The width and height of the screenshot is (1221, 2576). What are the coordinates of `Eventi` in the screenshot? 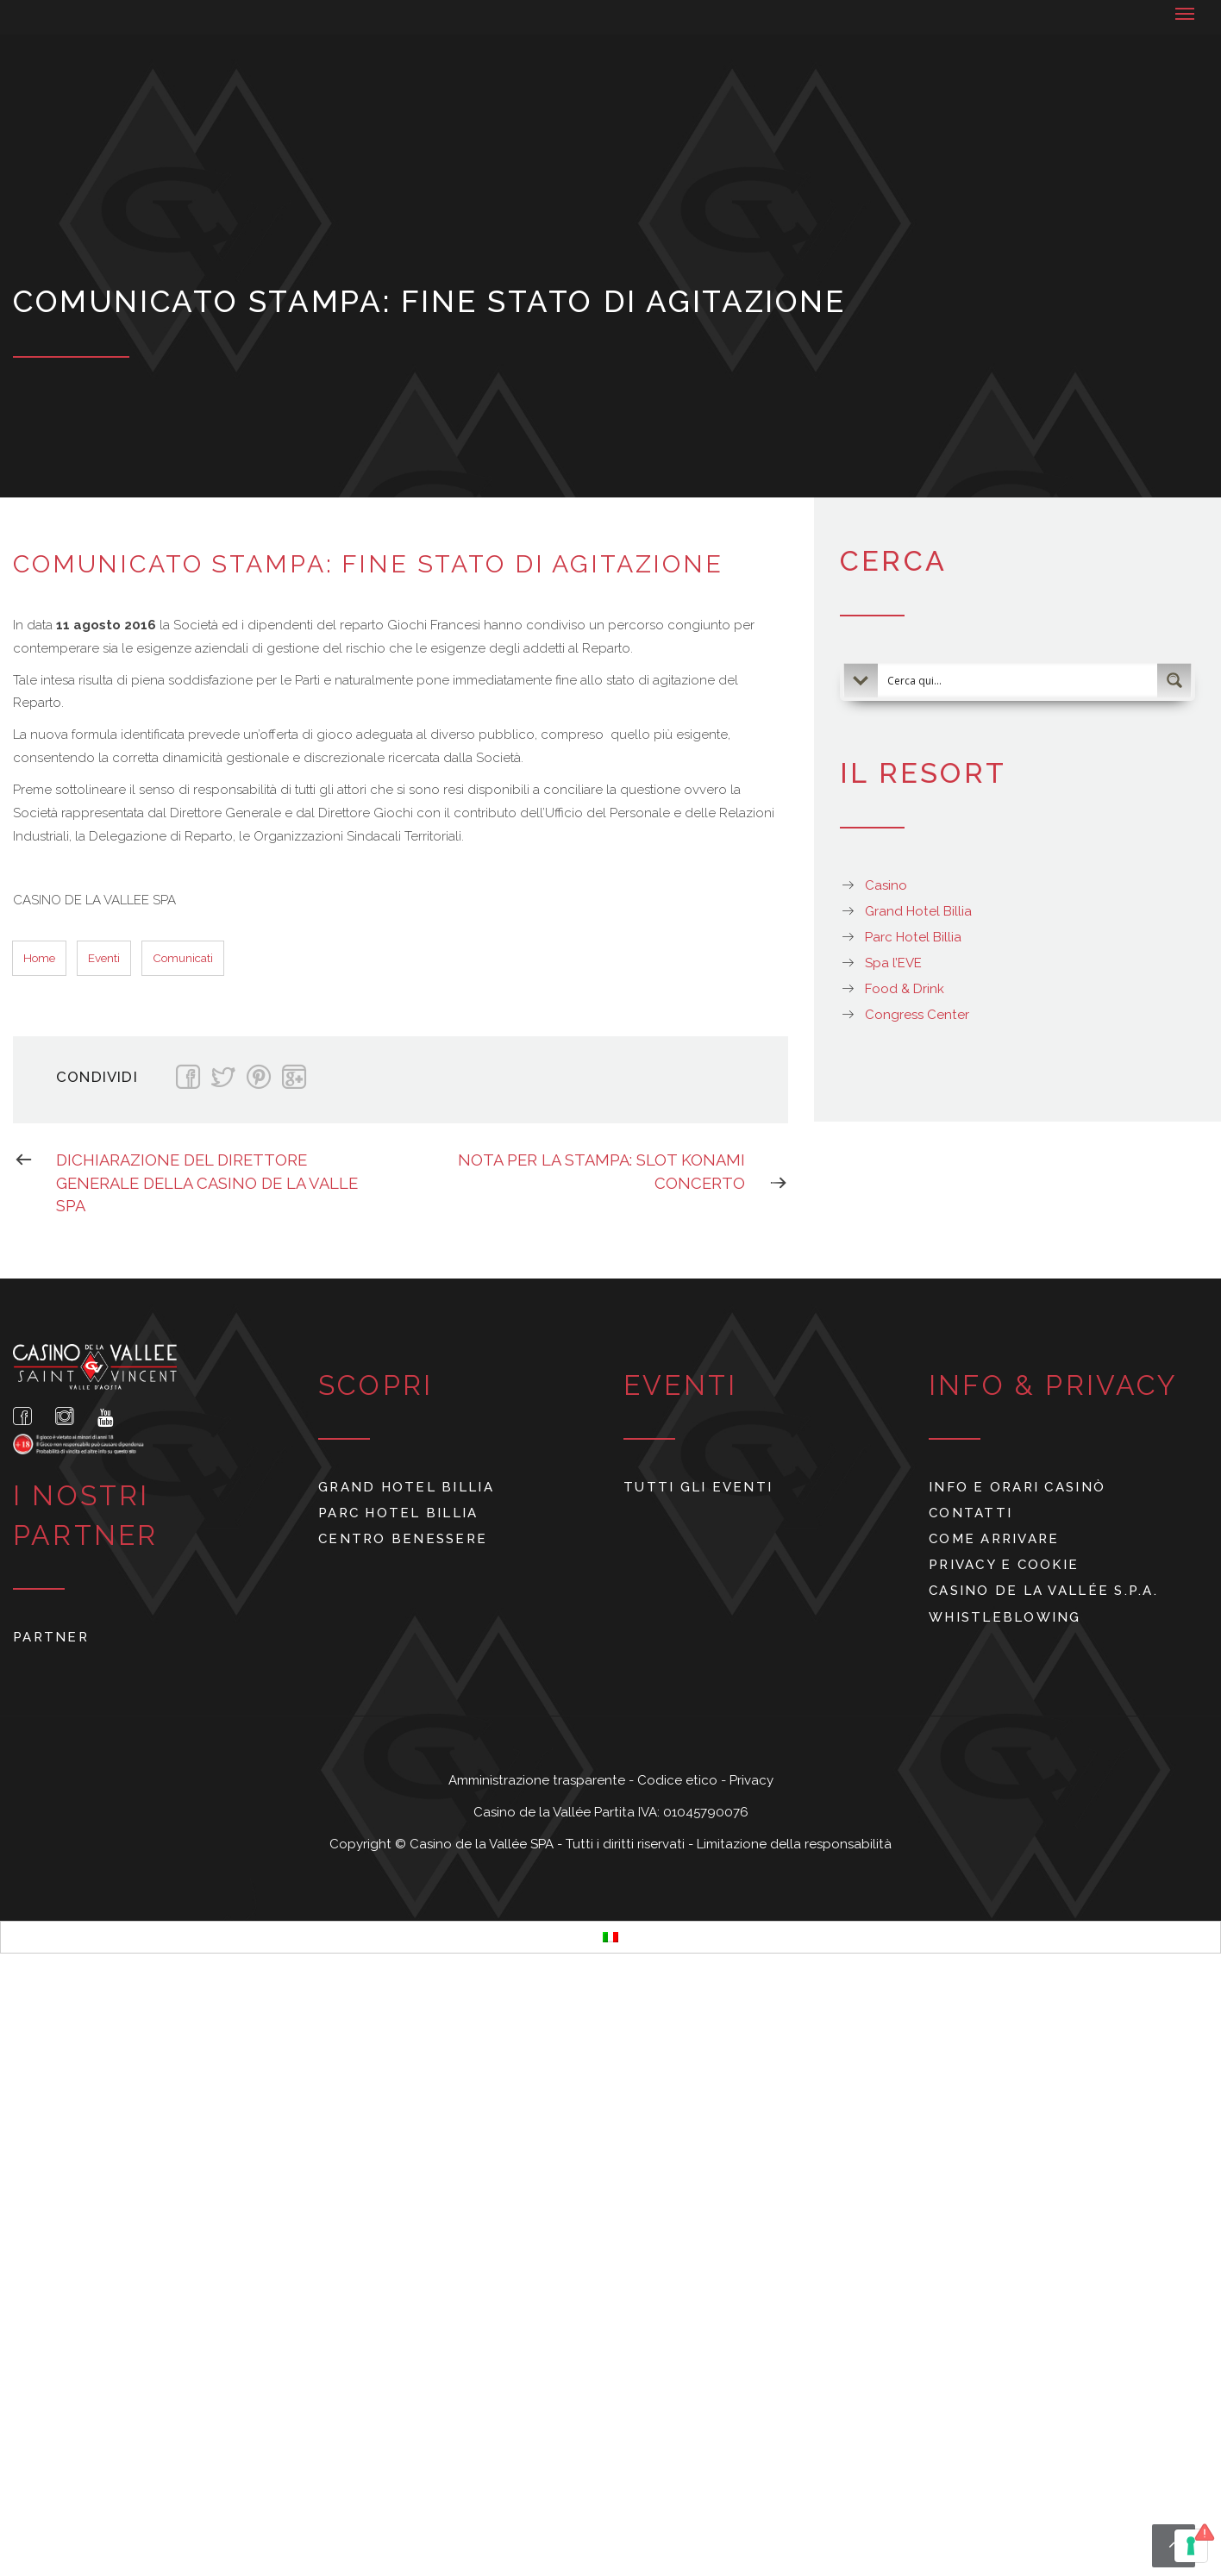 It's located at (104, 958).